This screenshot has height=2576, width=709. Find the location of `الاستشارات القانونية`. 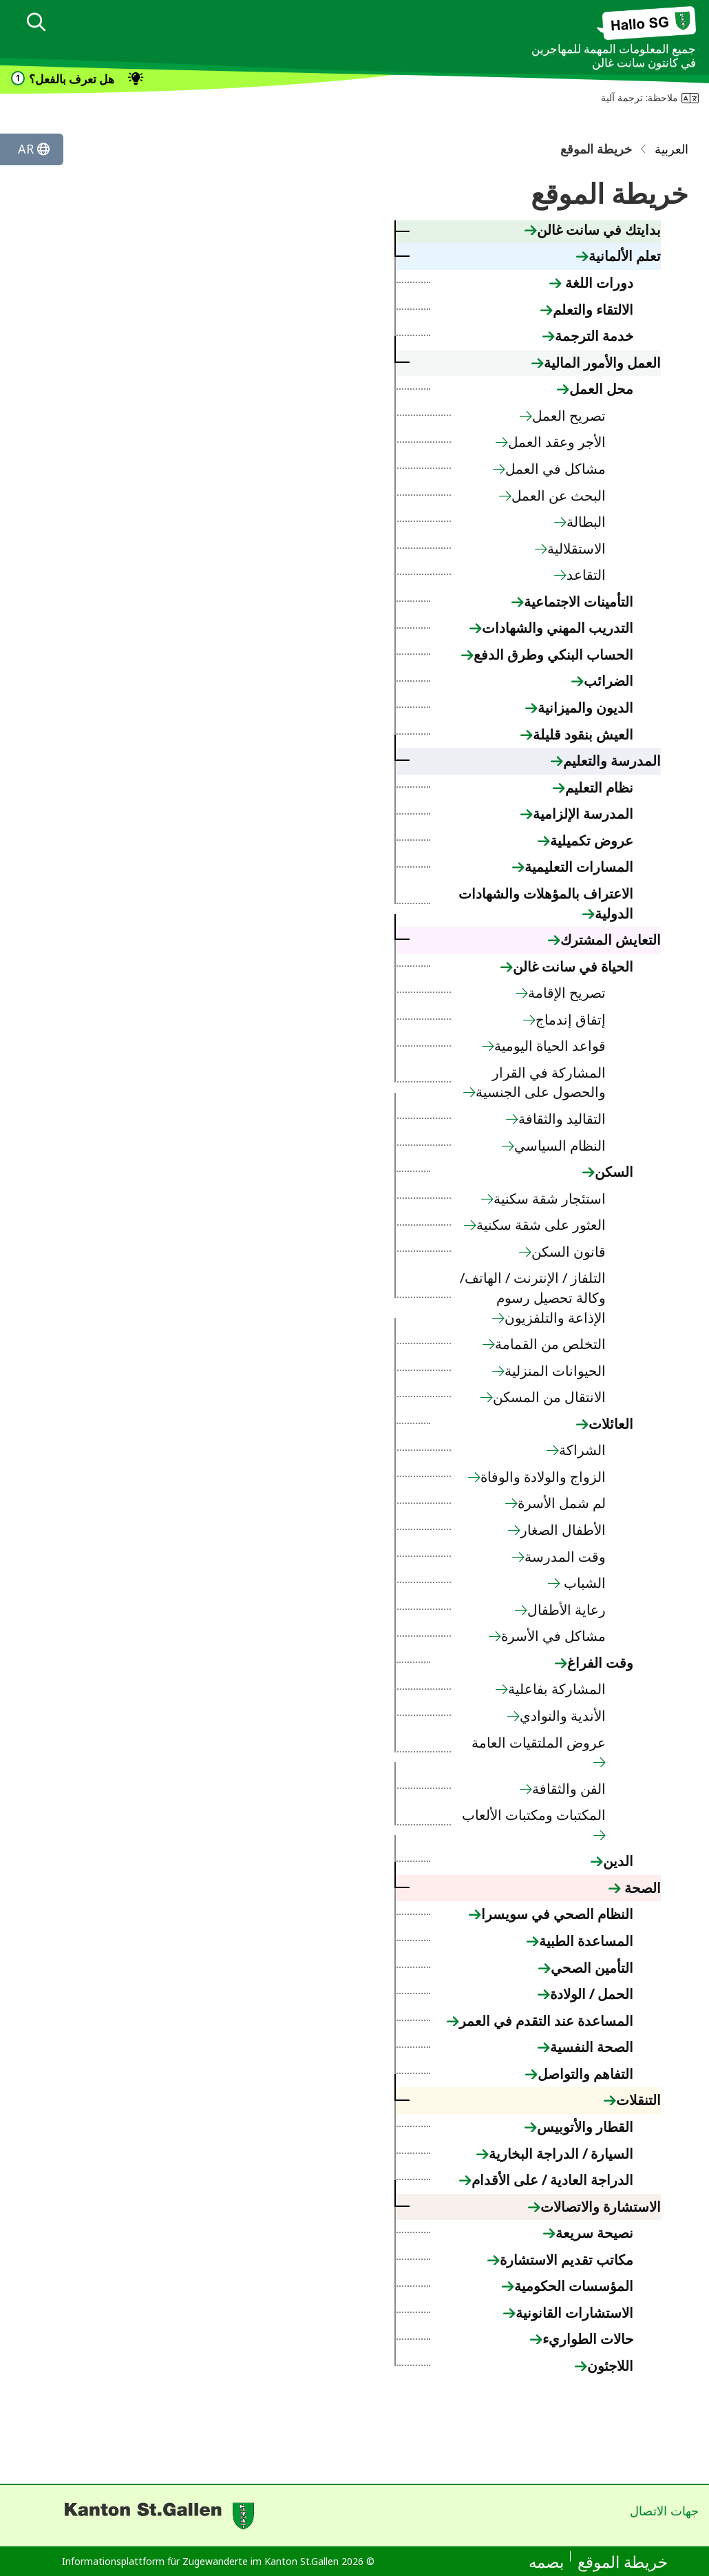

الاستشارات القانونية is located at coordinates (574, 2312).